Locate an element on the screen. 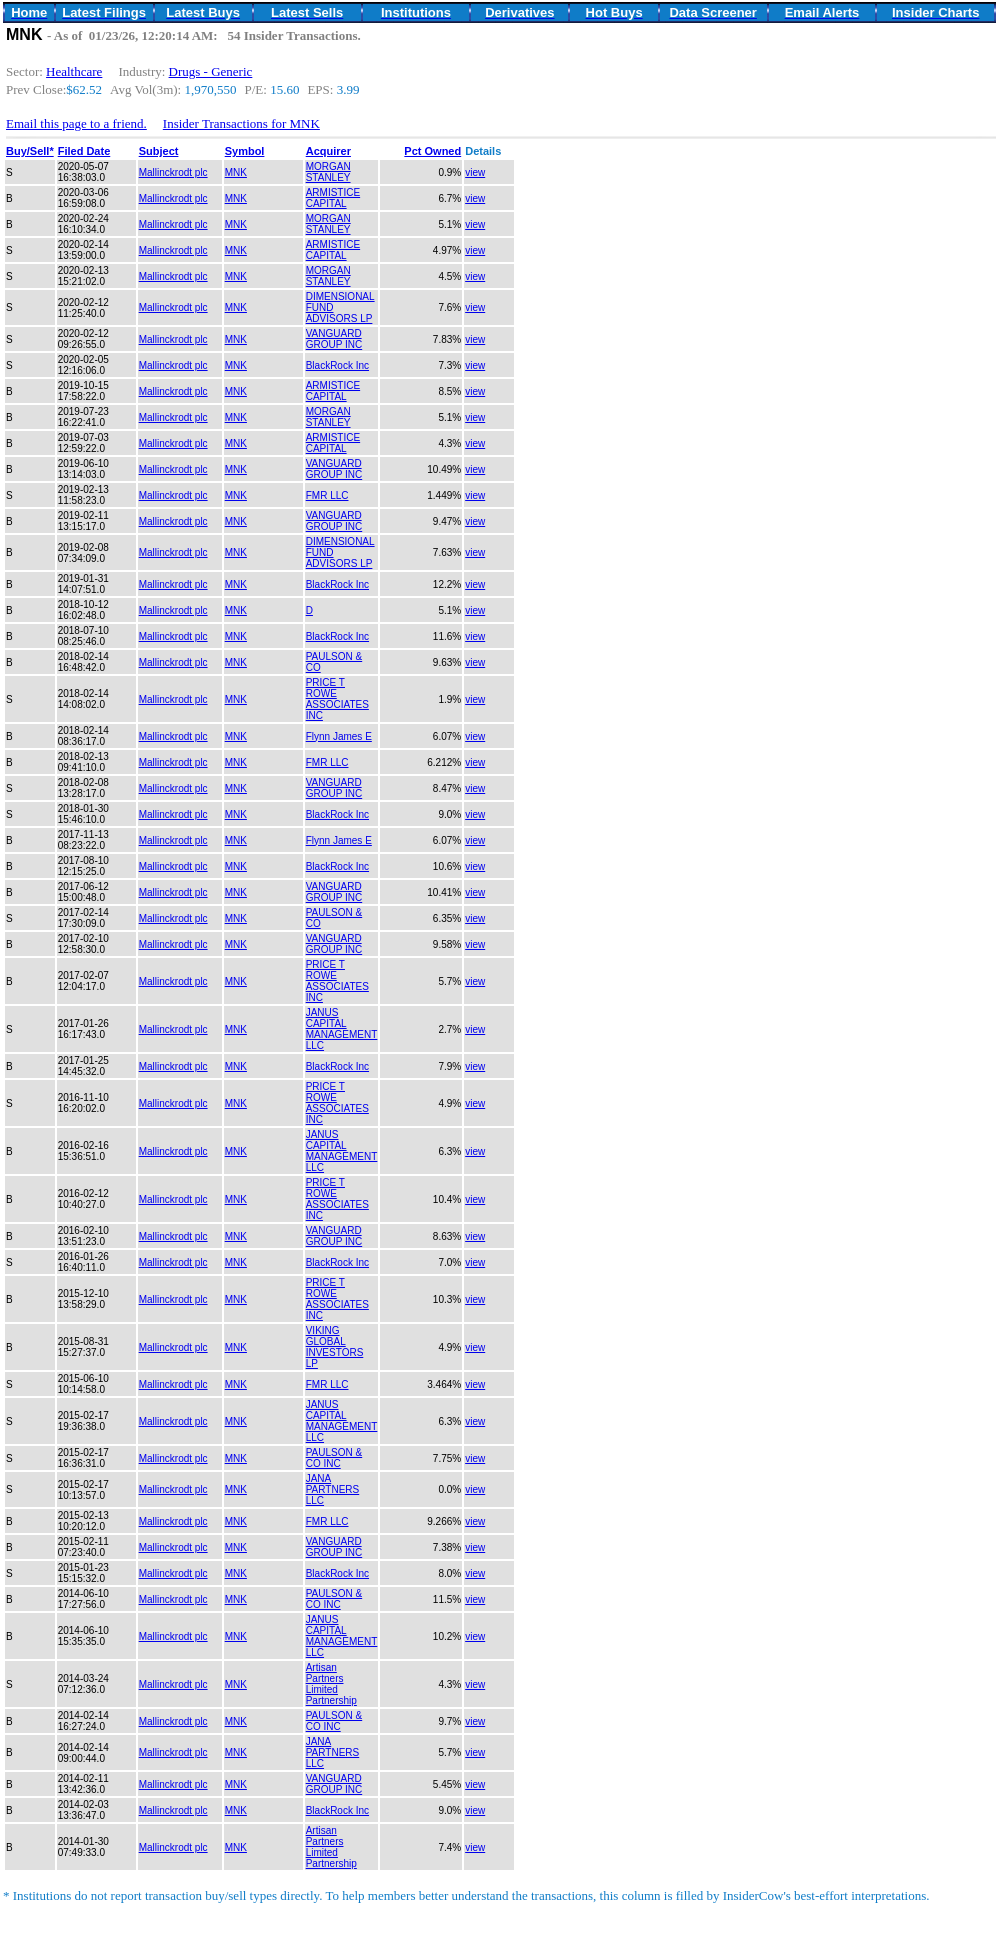  Healthcare is located at coordinates (74, 71).